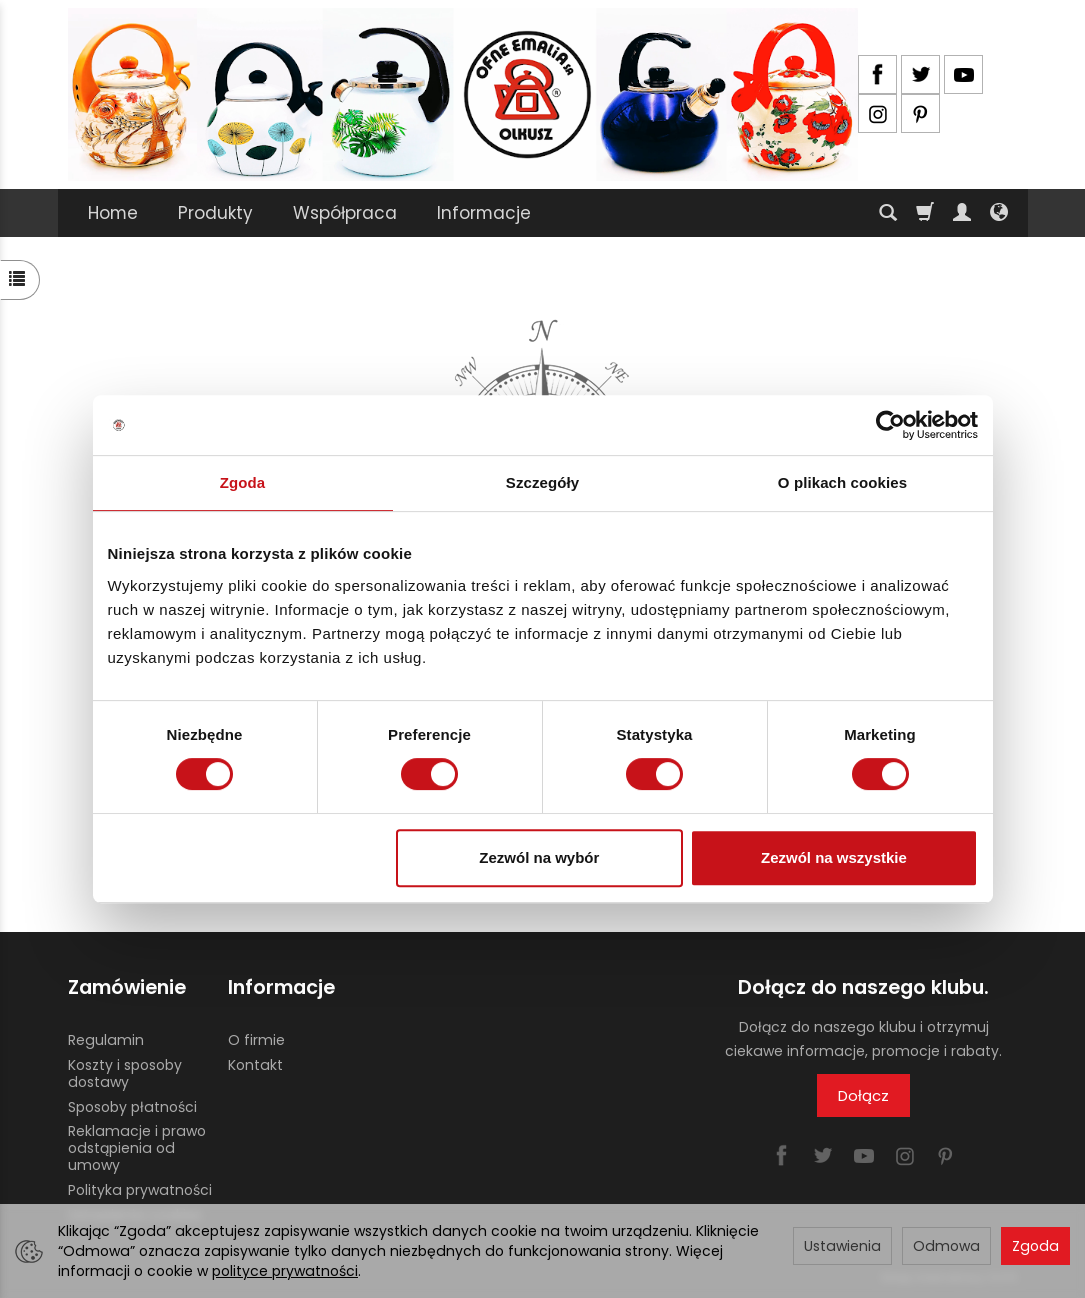 Image resolution: width=1085 pixels, height=1298 pixels. What do you see at coordinates (484, 213) in the screenshot?
I see `Informacje` at bounding box center [484, 213].